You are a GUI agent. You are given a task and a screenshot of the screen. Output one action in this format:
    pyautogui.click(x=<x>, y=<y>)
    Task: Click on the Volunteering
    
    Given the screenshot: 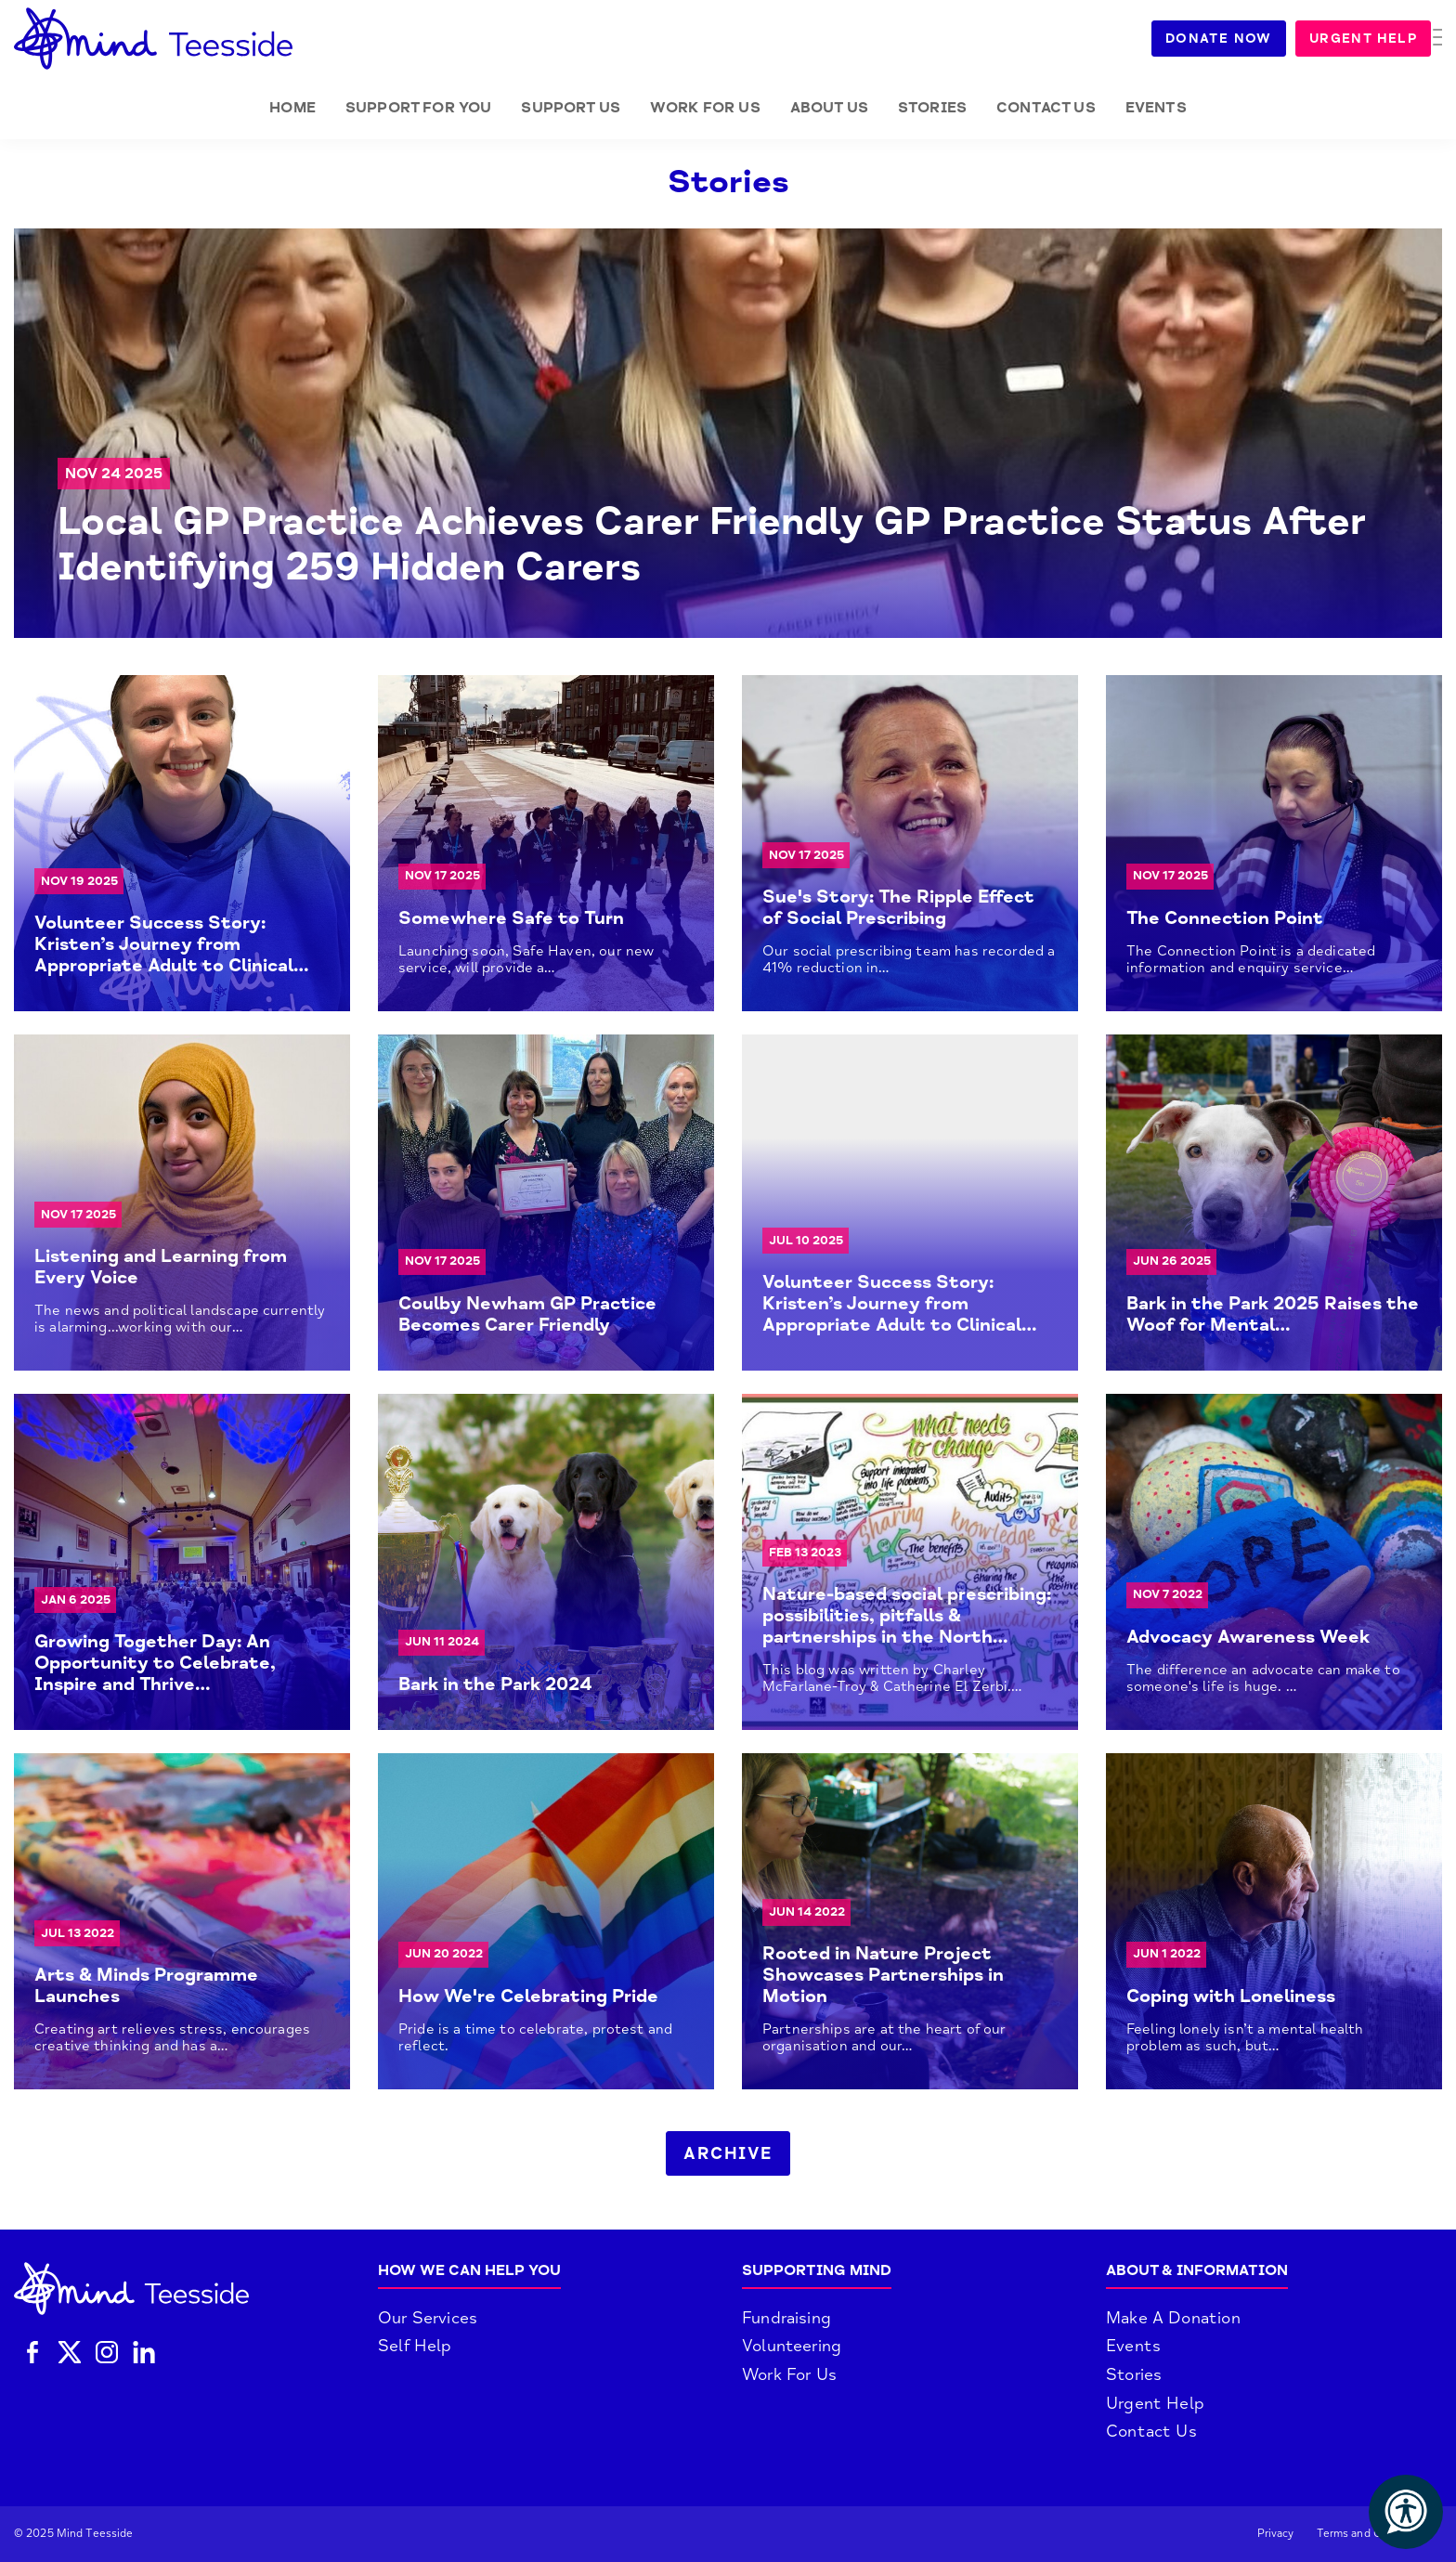 What is the action you would take?
    pyautogui.click(x=791, y=2345)
    